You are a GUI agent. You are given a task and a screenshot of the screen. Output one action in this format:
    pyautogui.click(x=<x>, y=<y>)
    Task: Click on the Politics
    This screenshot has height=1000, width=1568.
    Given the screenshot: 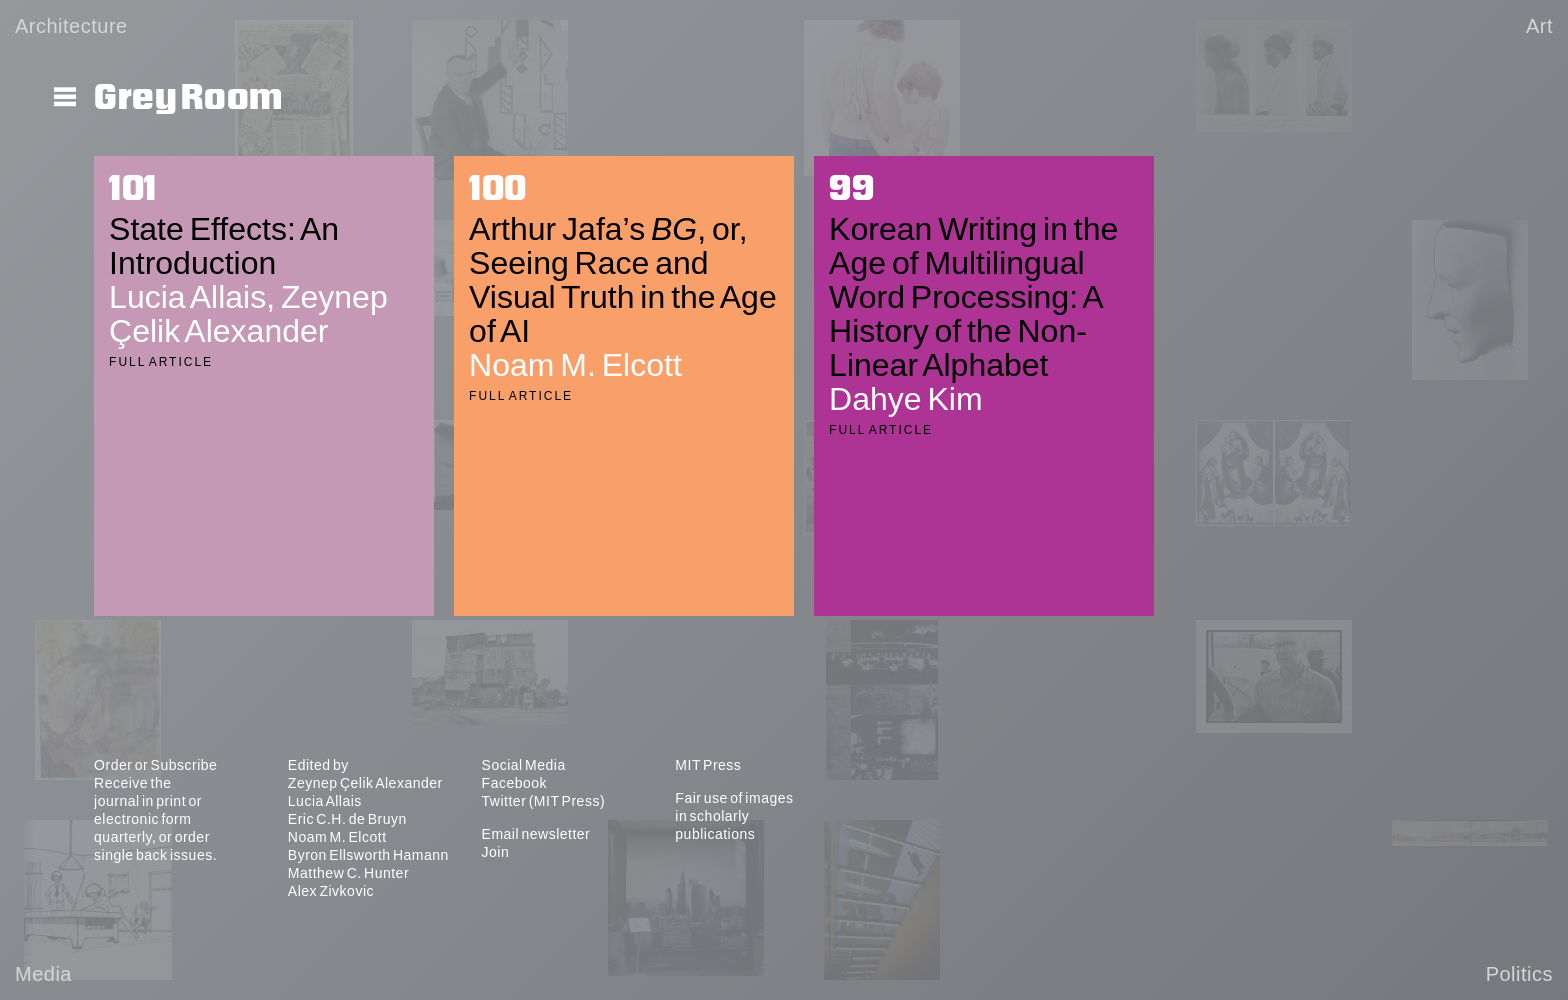 What is the action you would take?
    pyautogui.click(x=1519, y=974)
    